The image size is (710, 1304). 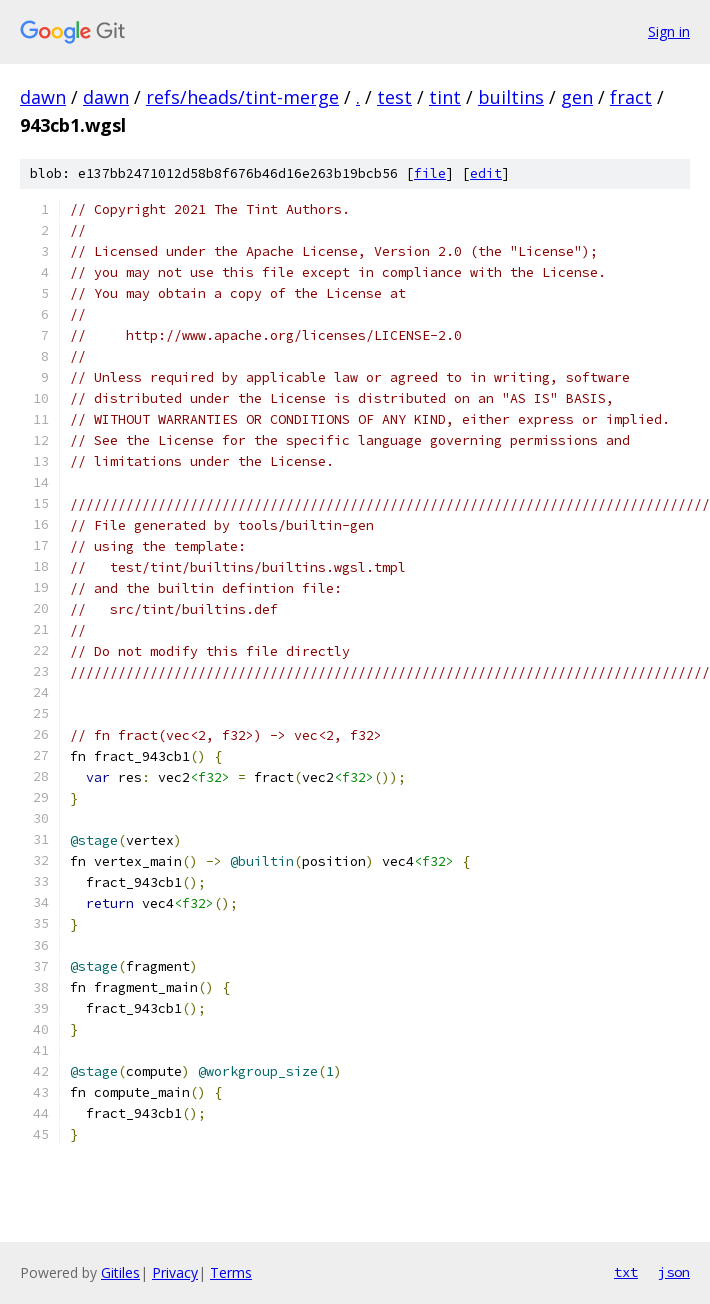 I want to click on builtins, so click(x=511, y=97).